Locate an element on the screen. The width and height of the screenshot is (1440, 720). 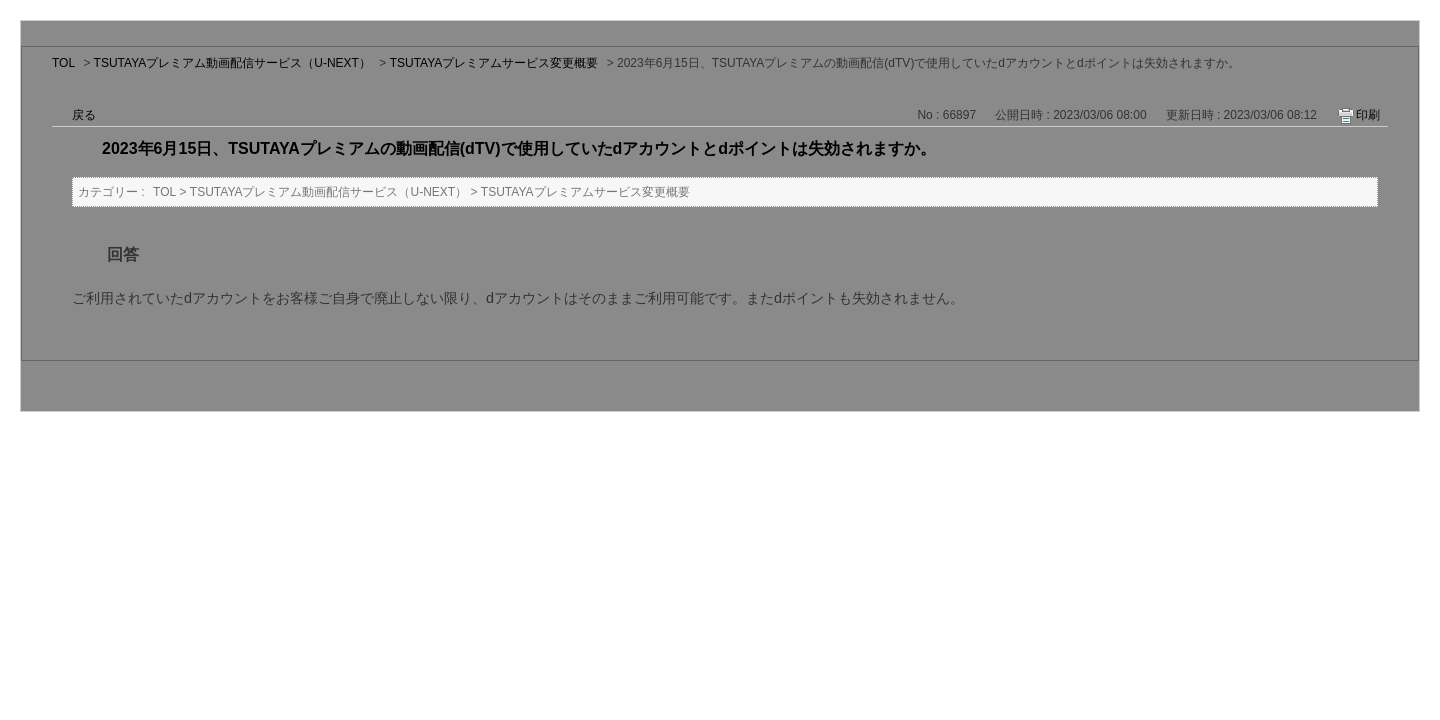
戻る is located at coordinates (84, 115).